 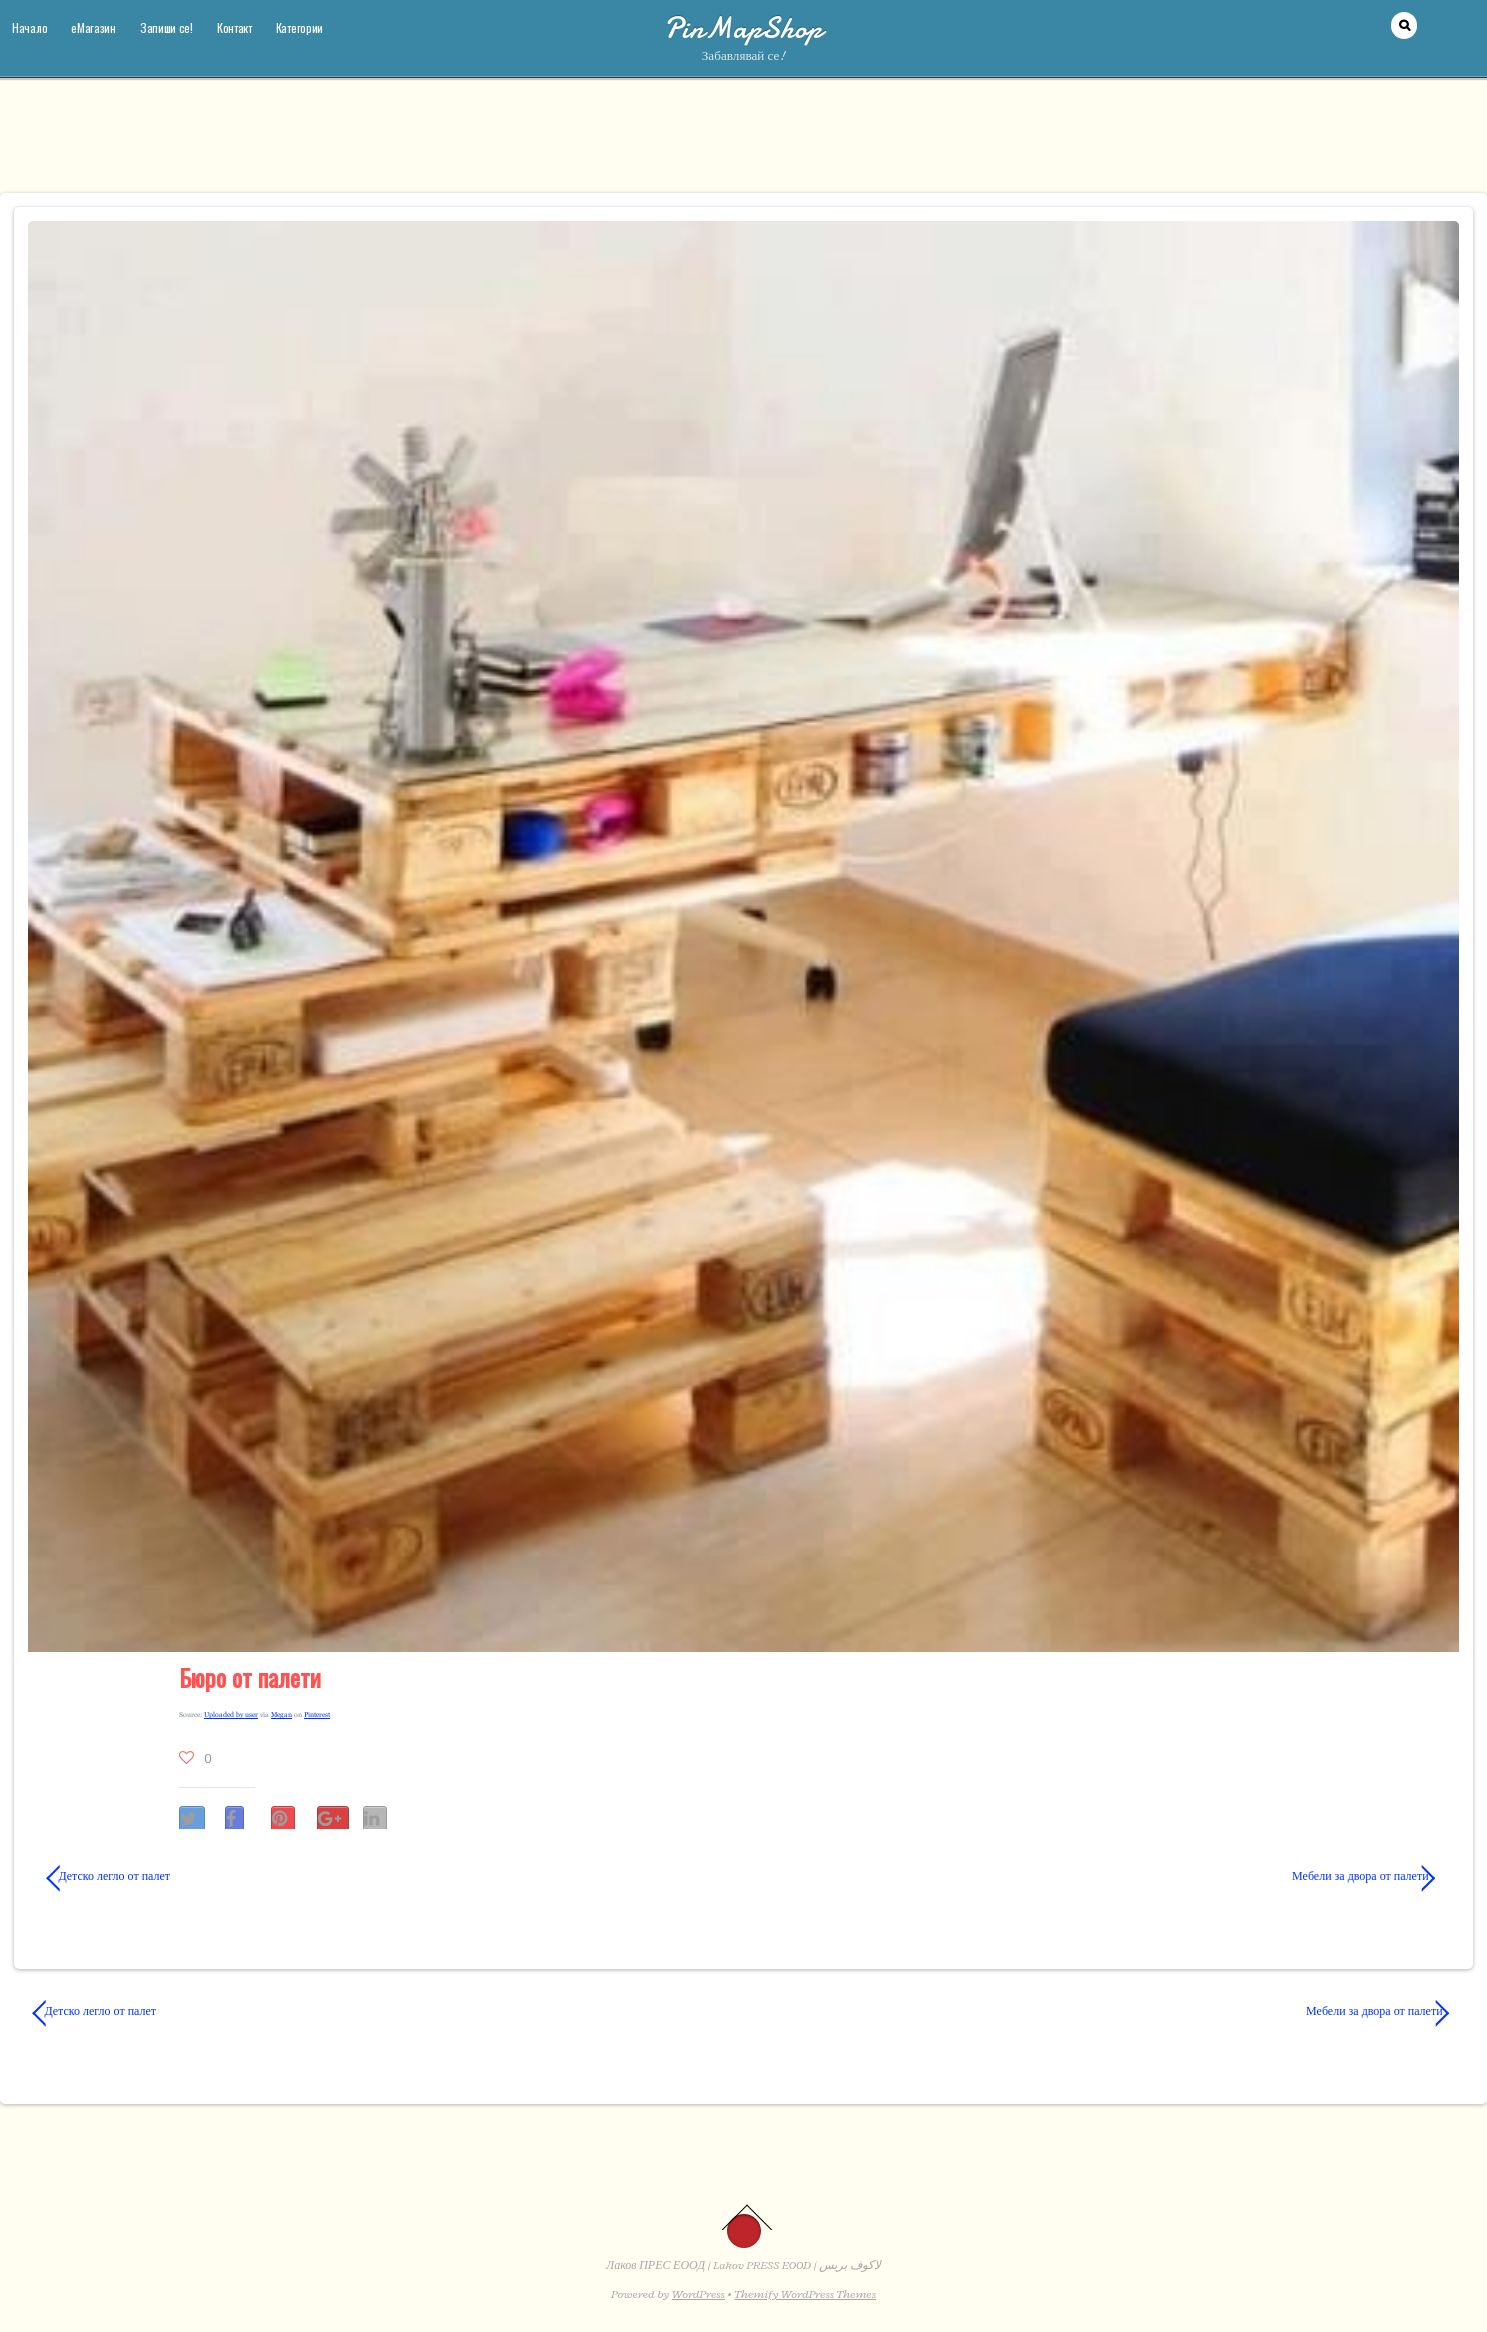 I want to click on [Advertisement], so click(x=744, y=145).